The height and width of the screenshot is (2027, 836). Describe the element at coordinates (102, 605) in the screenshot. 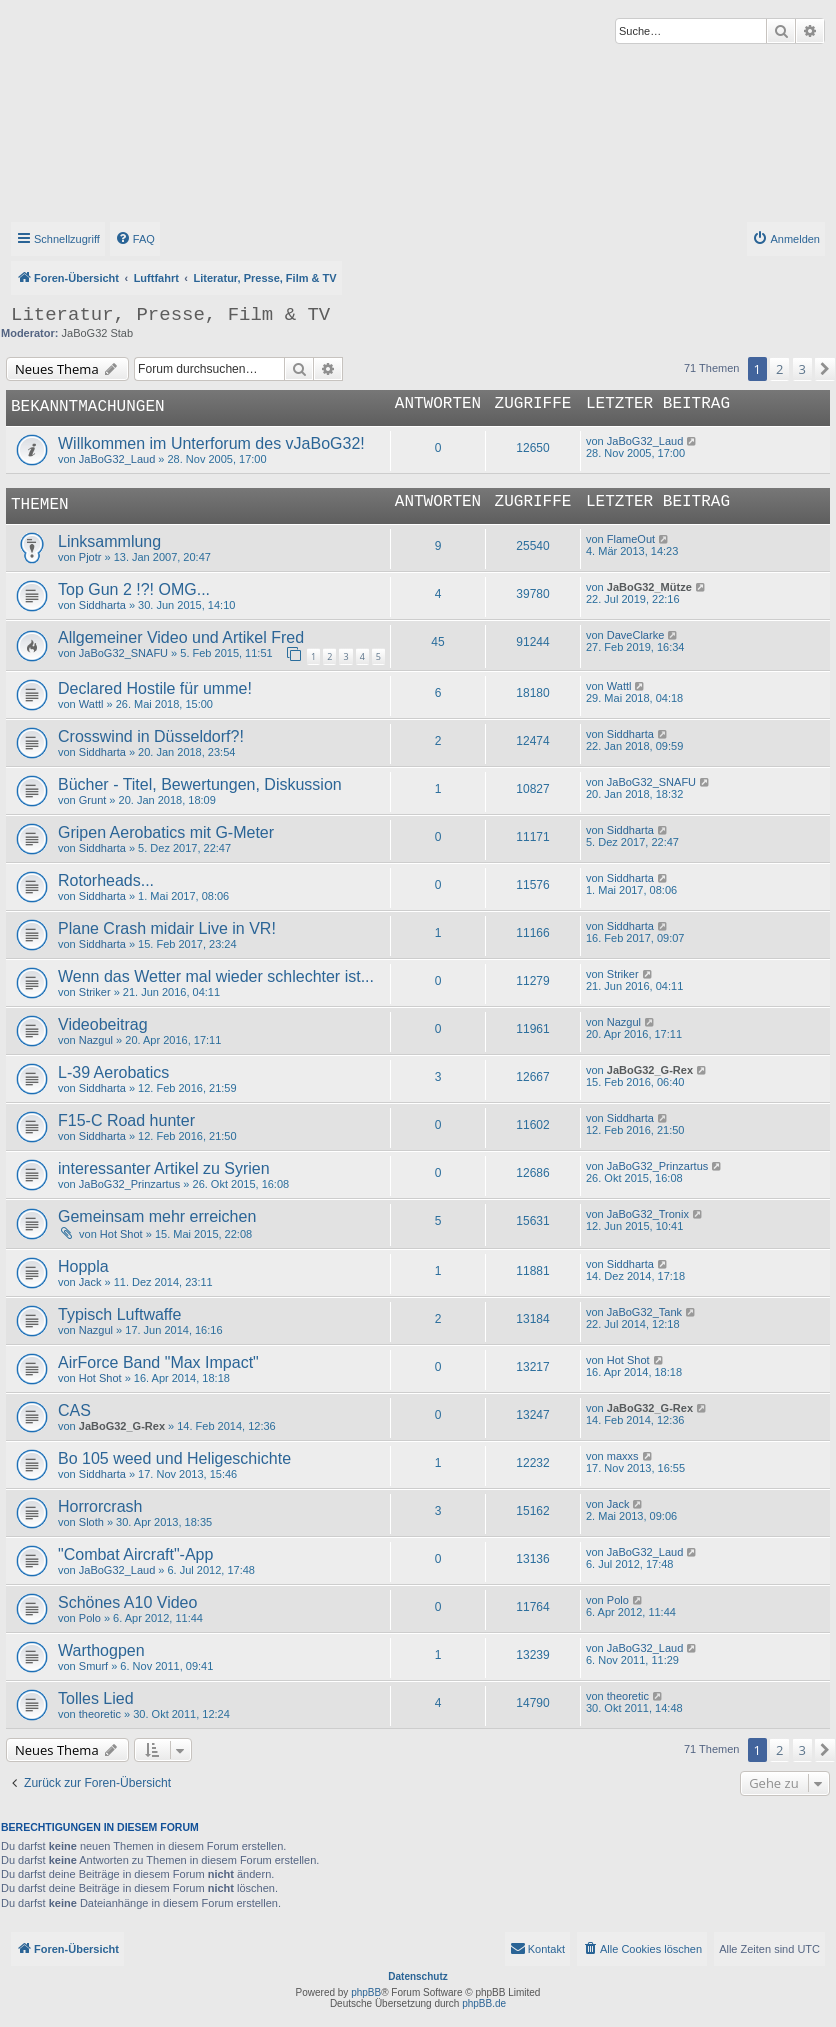

I see `Siddharta` at that location.